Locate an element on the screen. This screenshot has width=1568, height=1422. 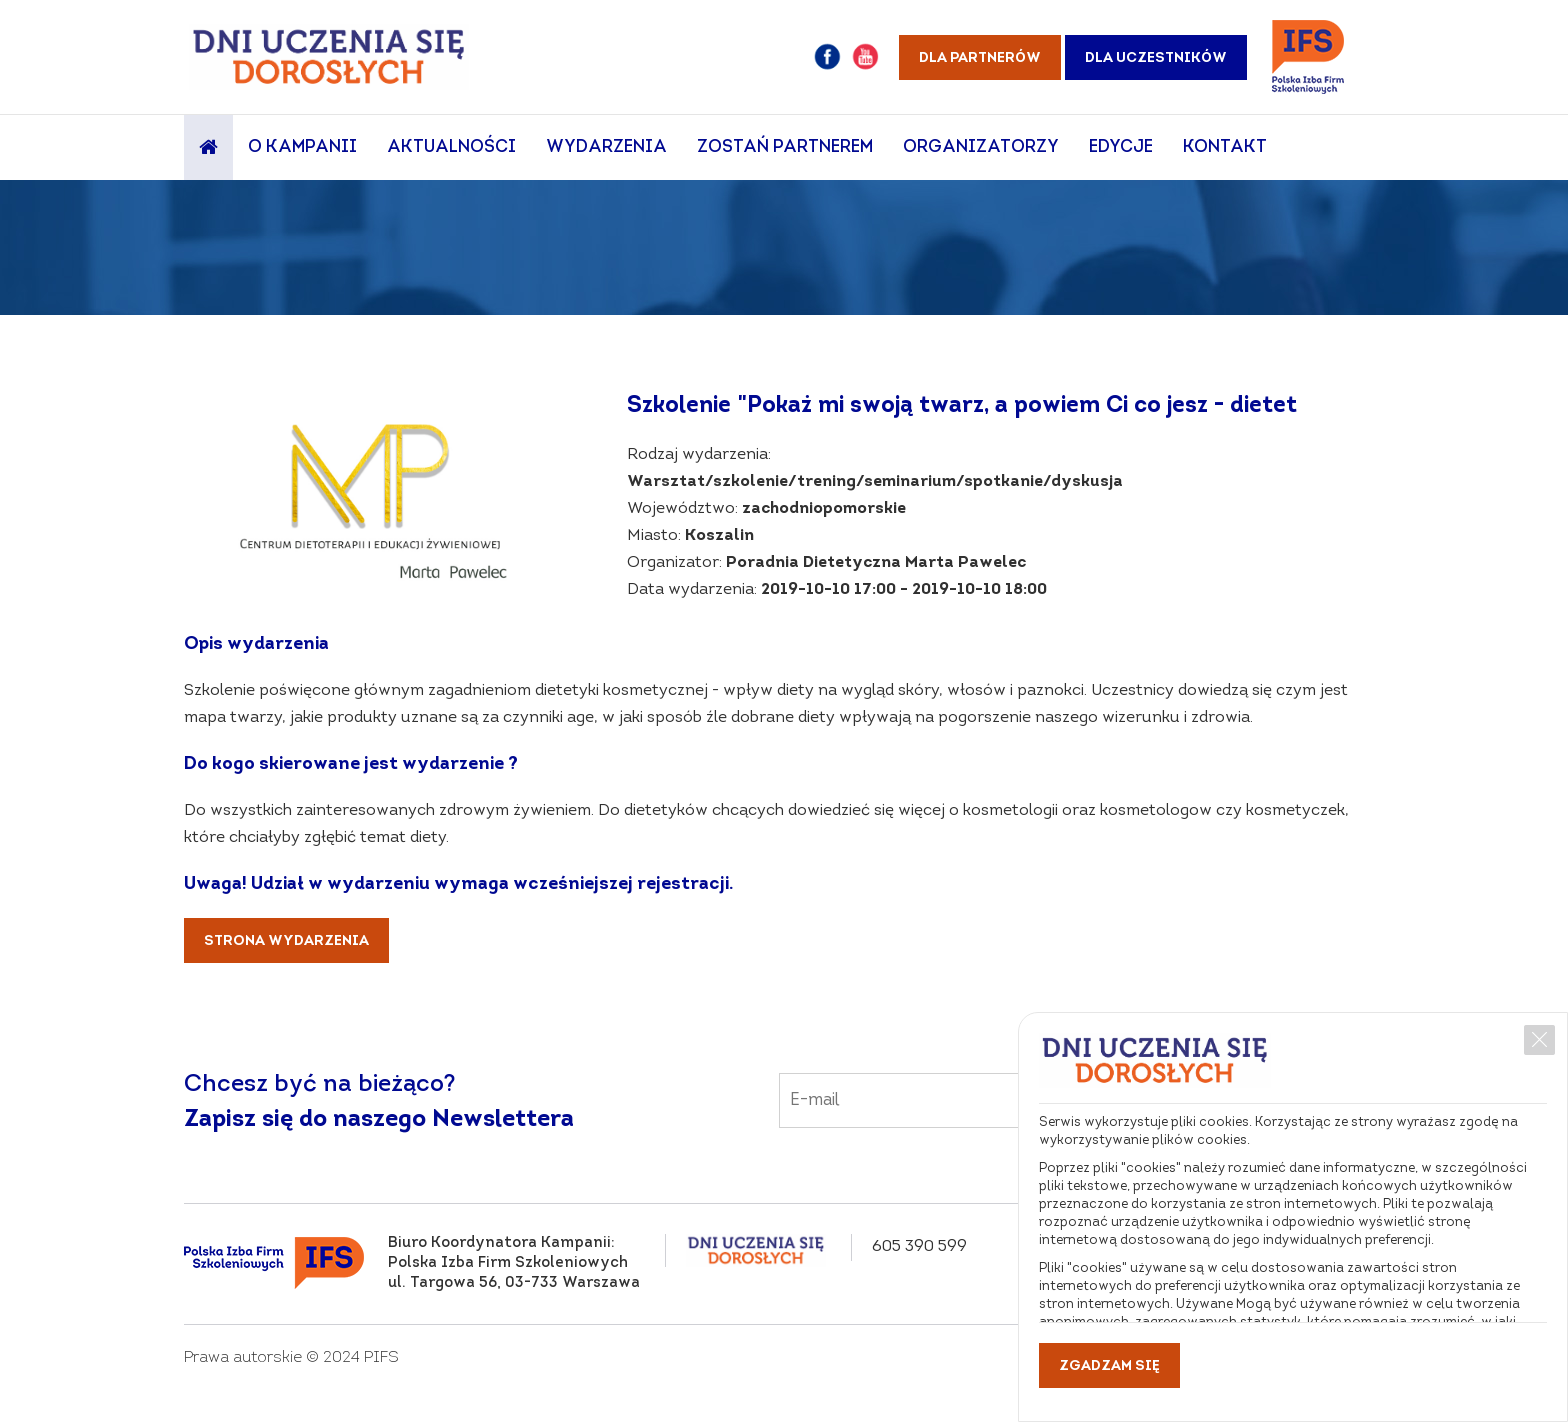
Dla partnerów is located at coordinates (980, 58).